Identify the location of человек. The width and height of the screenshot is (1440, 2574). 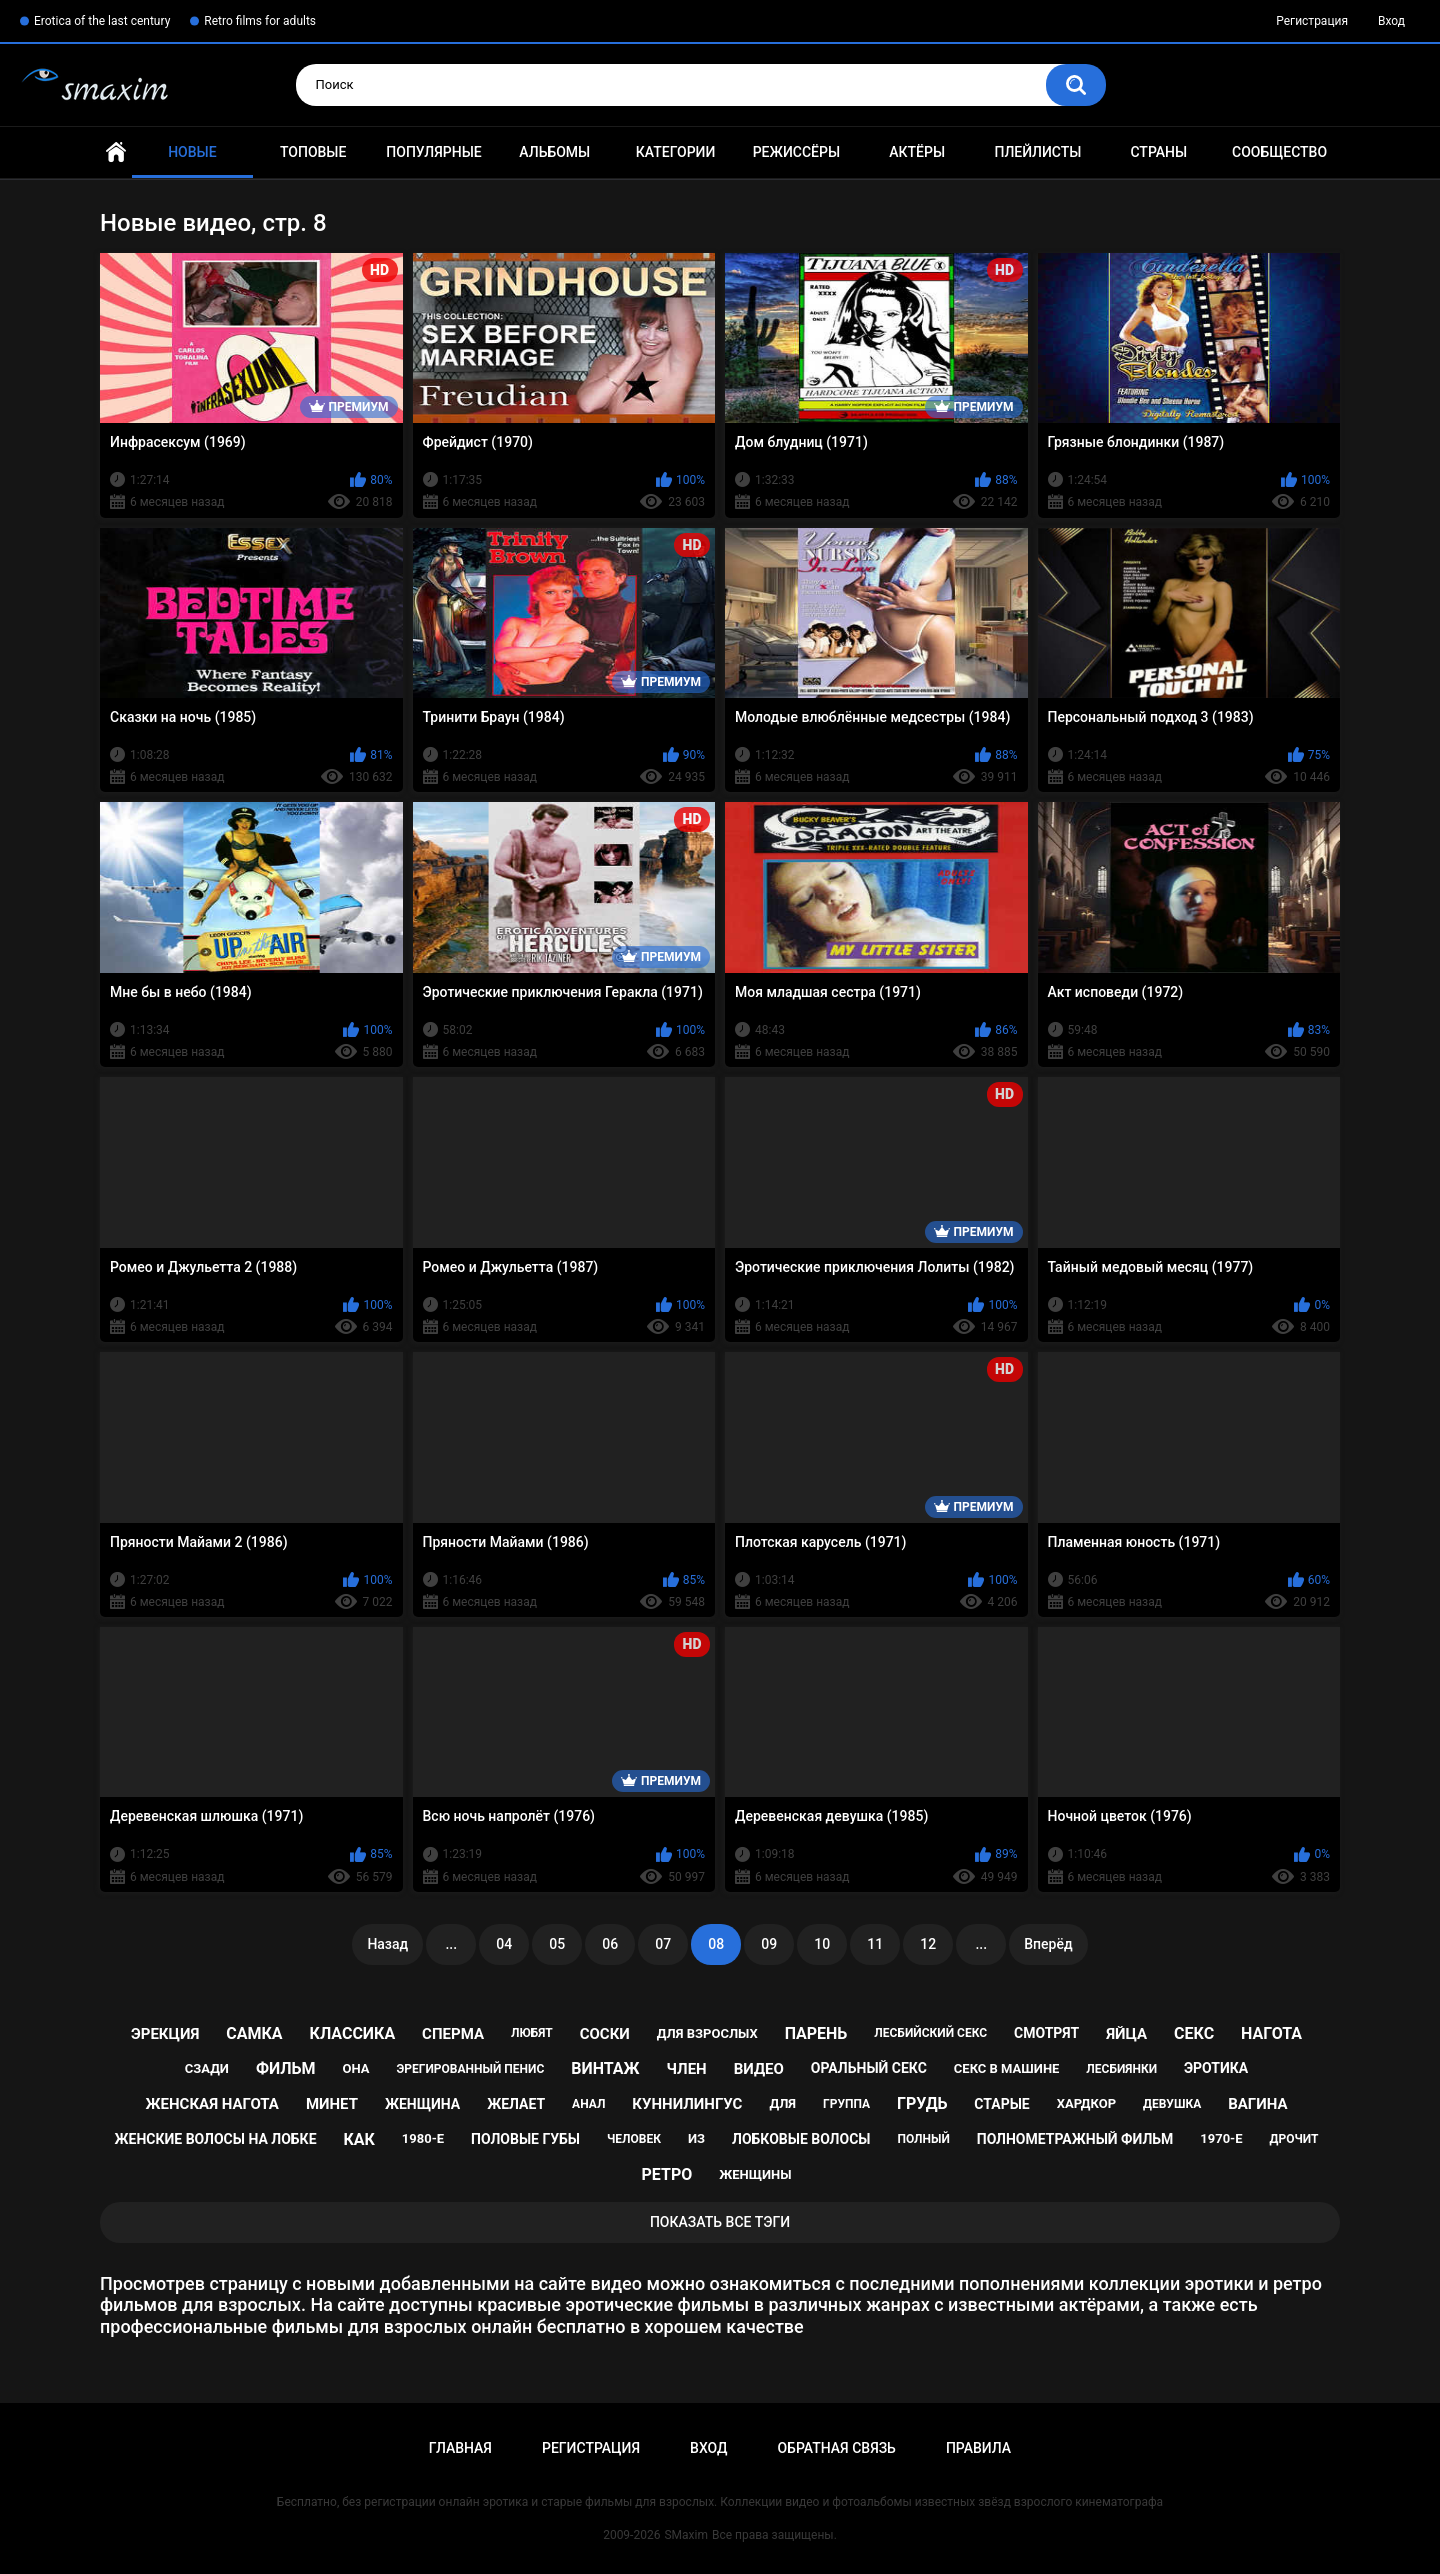
(634, 2139).